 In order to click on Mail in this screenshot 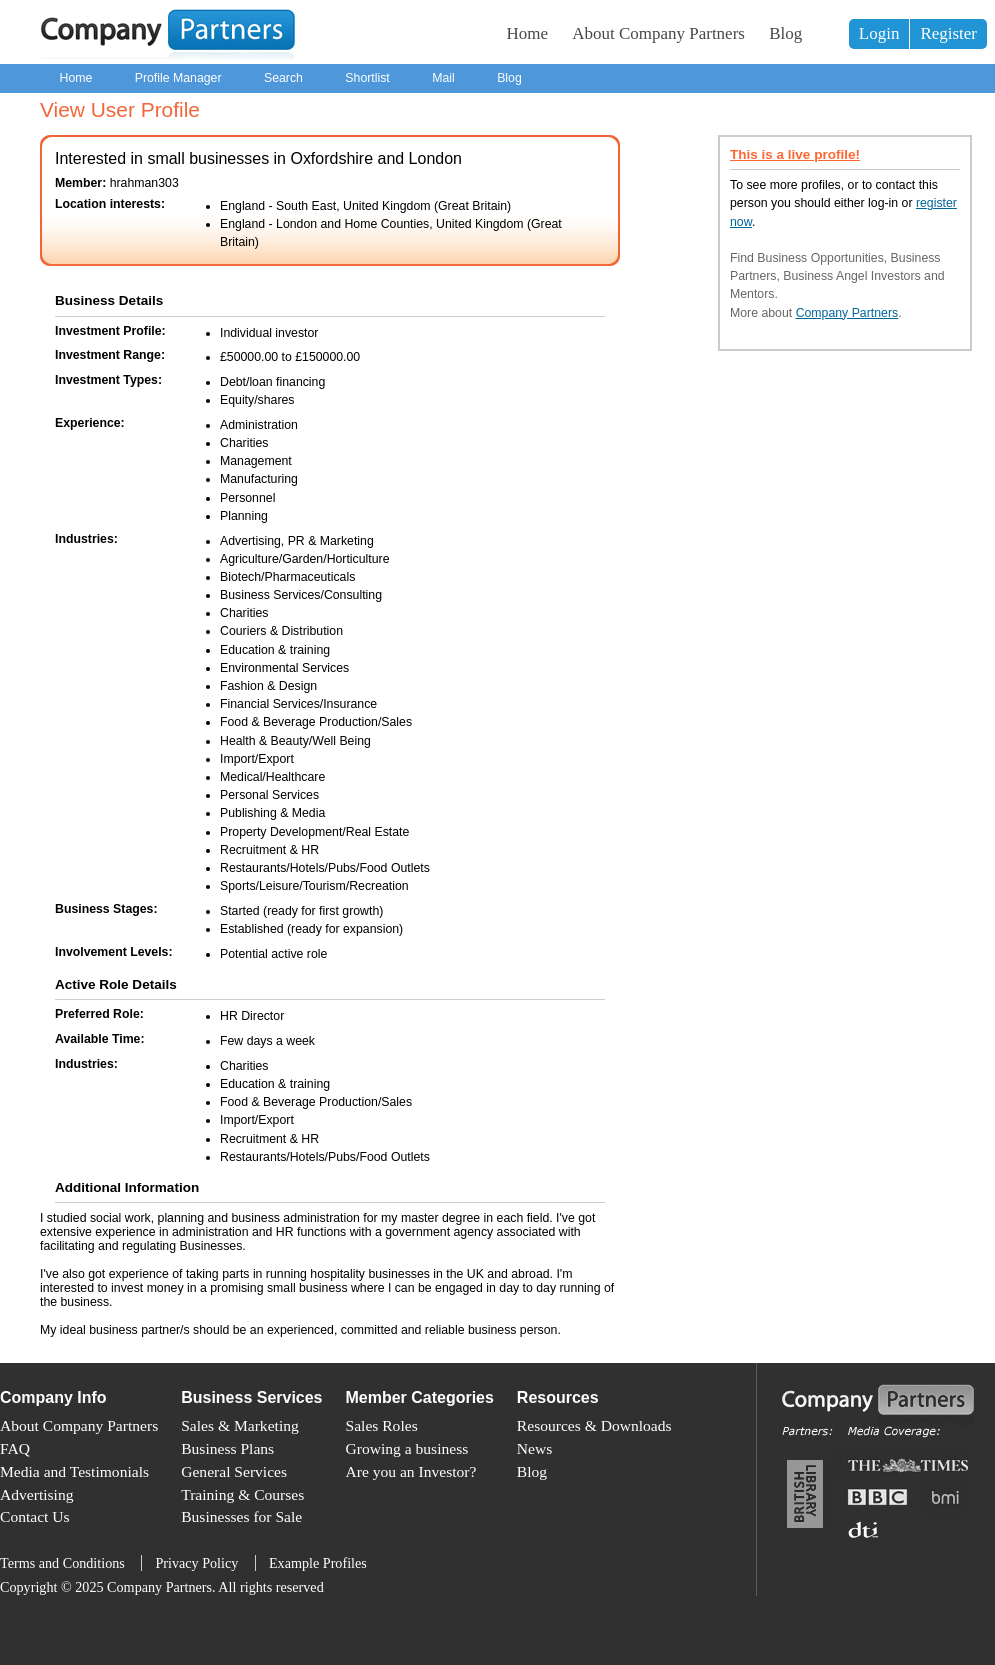, I will do `click(443, 78)`.